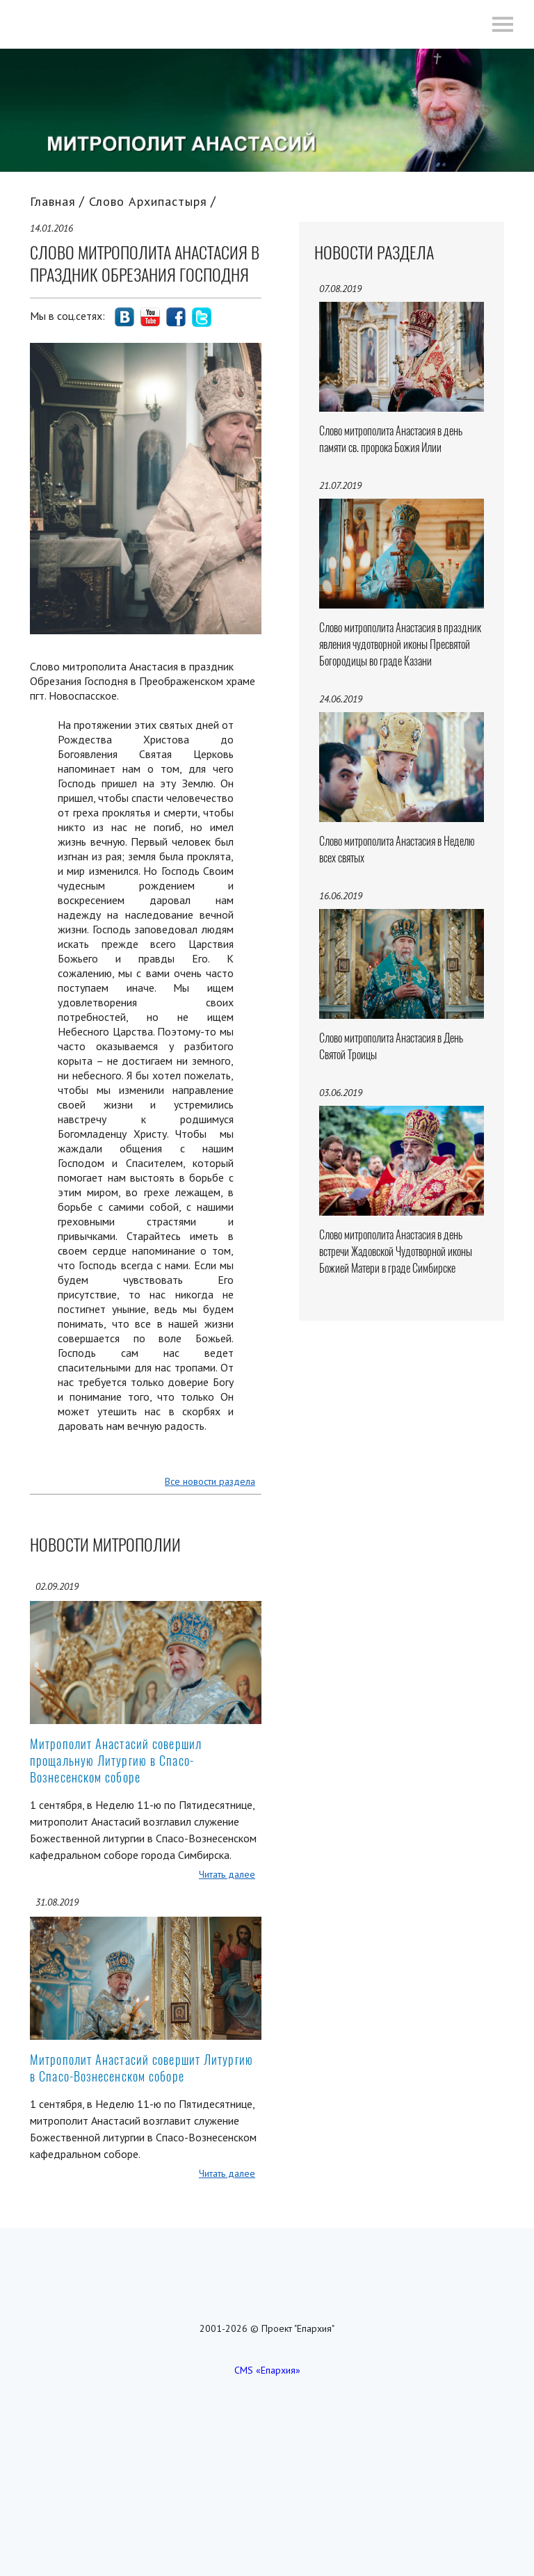 The height and width of the screenshot is (2576, 534). Describe the element at coordinates (210, 1481) in the screenshot. I see `Все новости раздела` at that location.